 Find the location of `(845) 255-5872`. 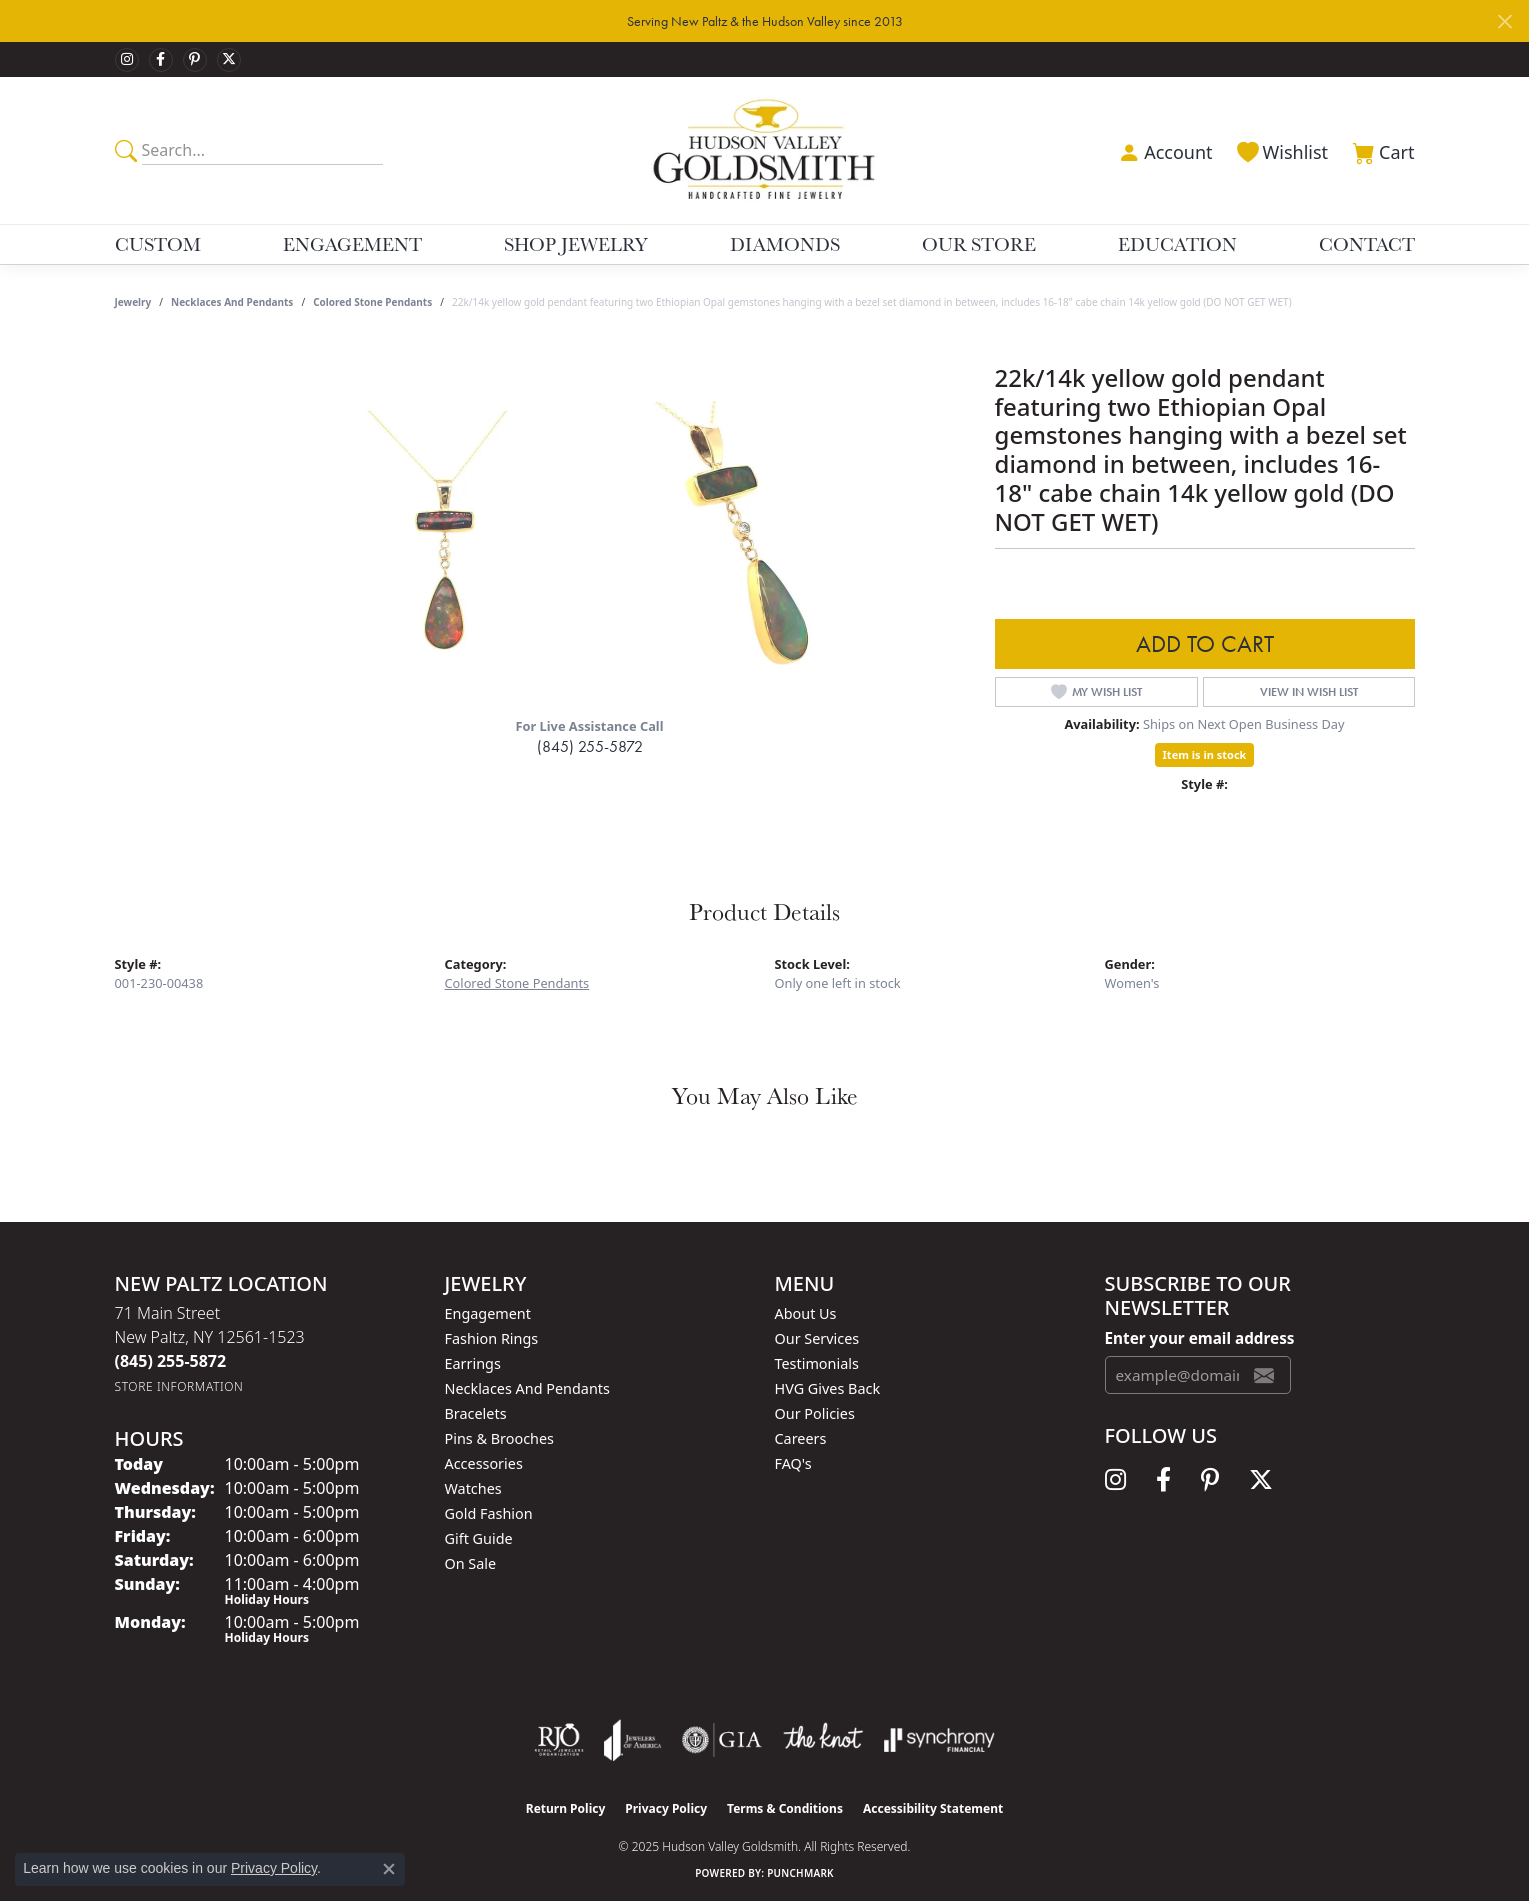

(845) 255-5872 is located at coordinates (590, 746).